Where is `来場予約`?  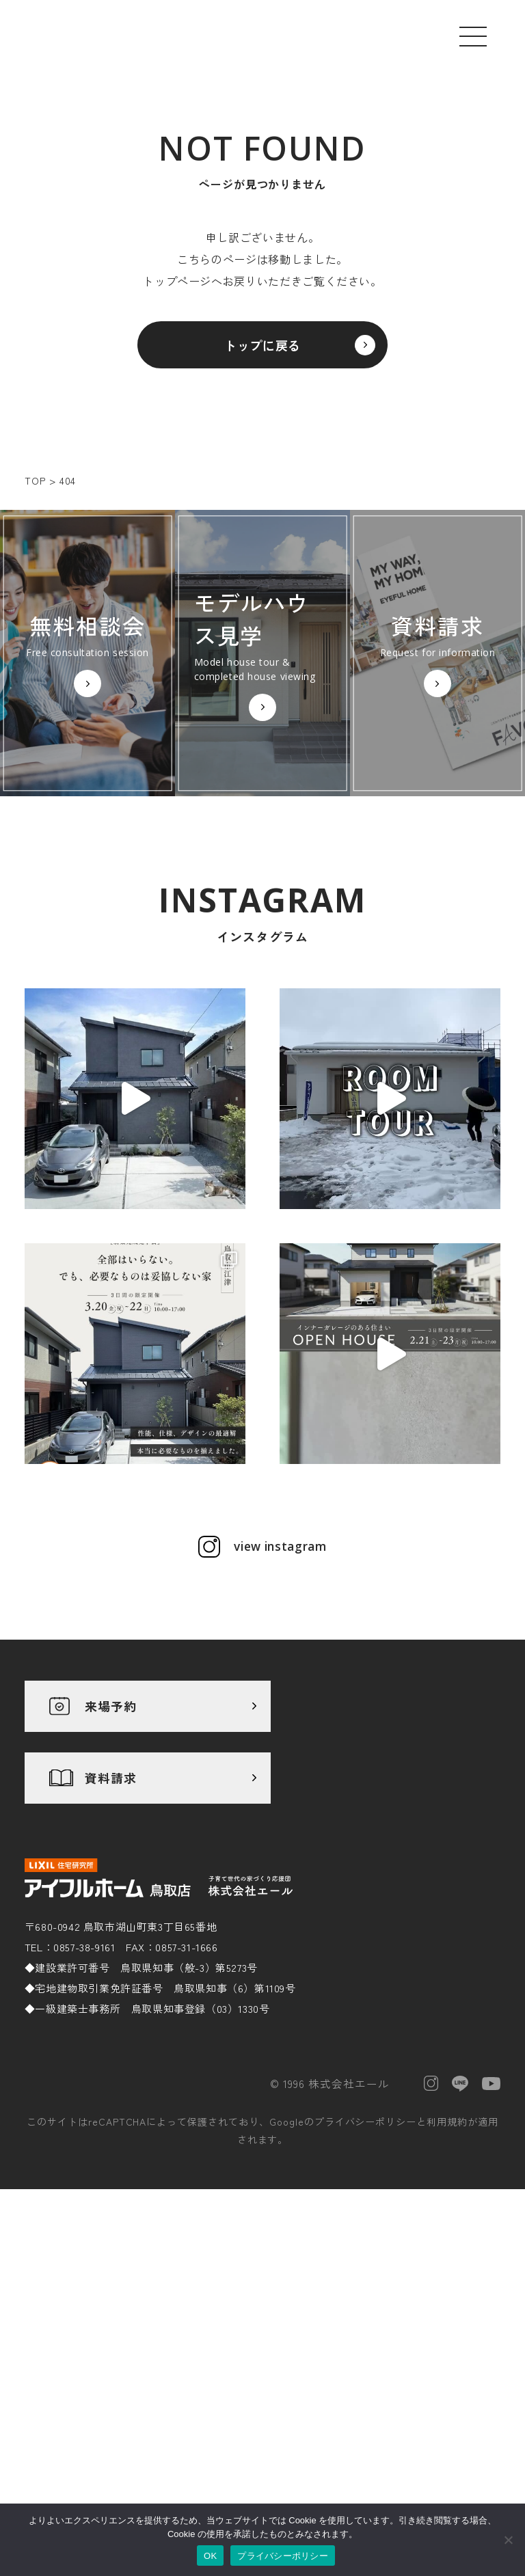
来場予約 is located at coordinates (111, 1864).